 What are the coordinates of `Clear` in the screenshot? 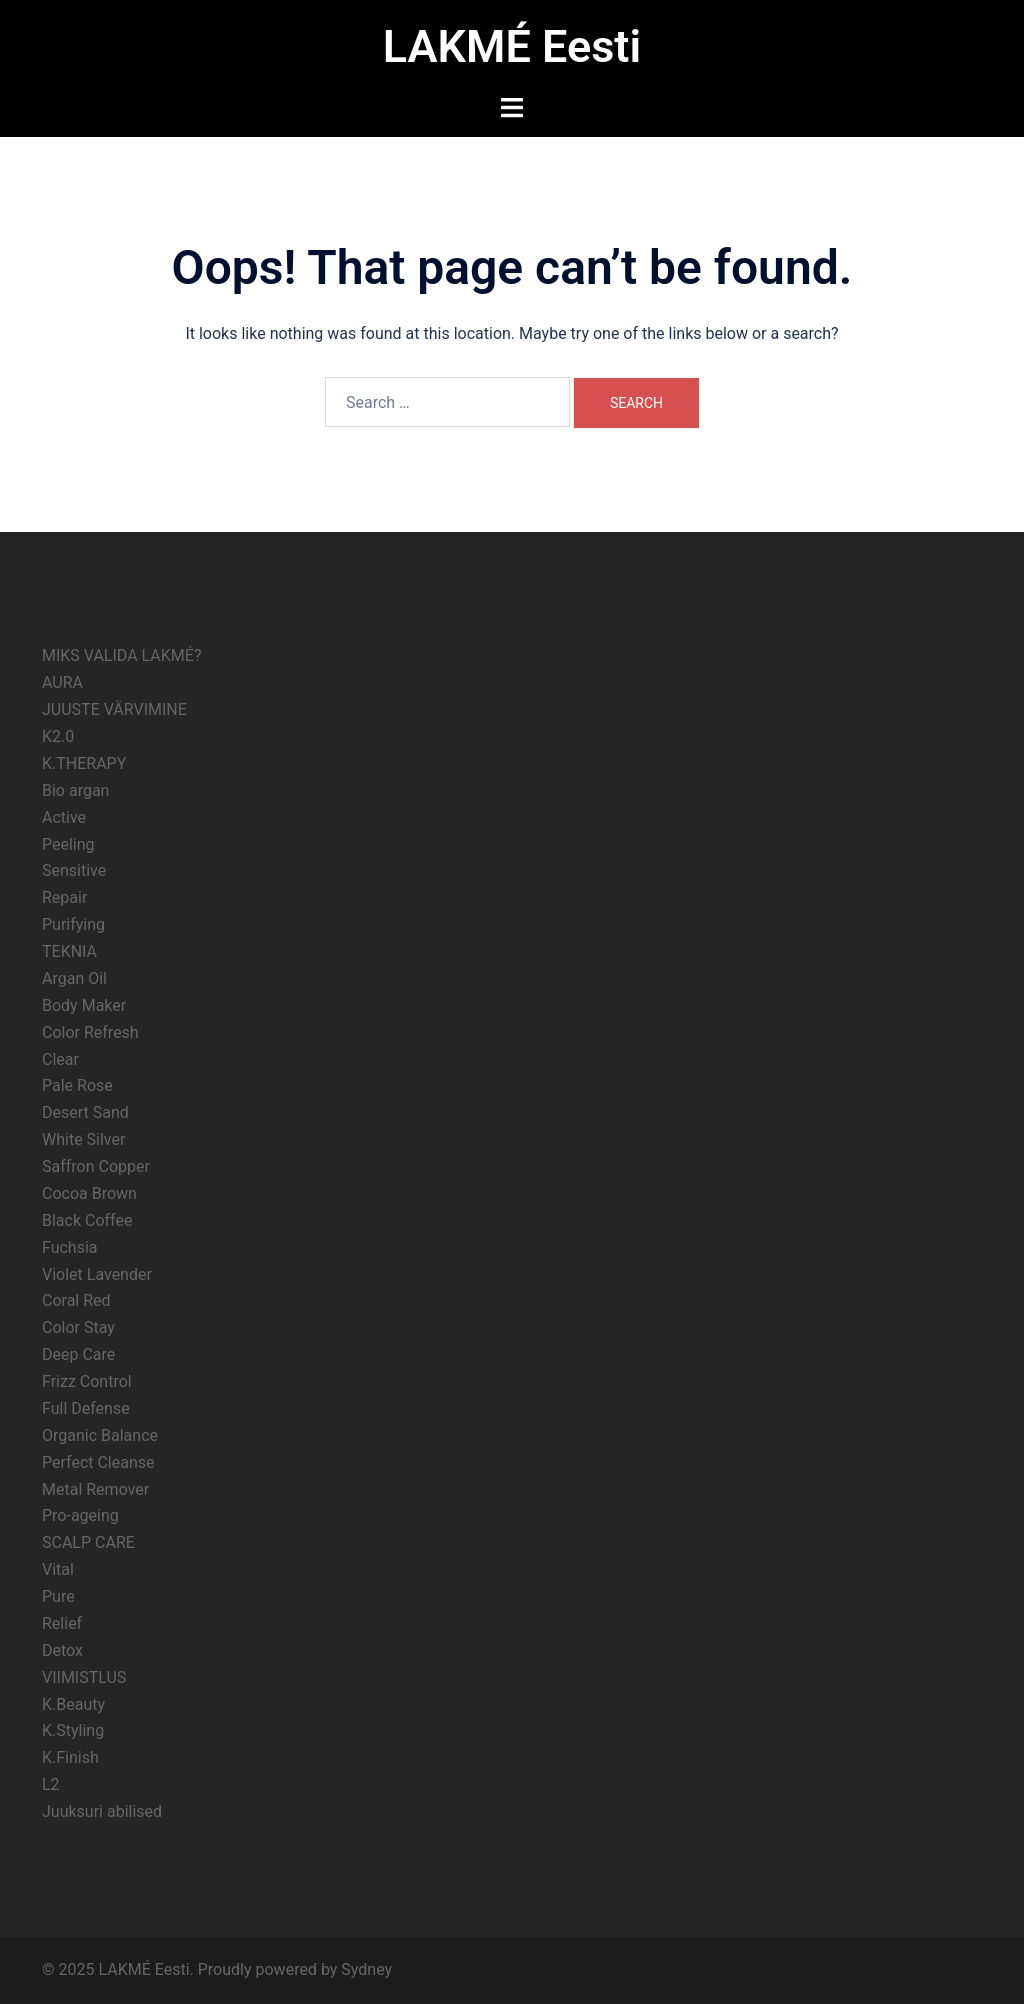 It's located at (60, 1059).